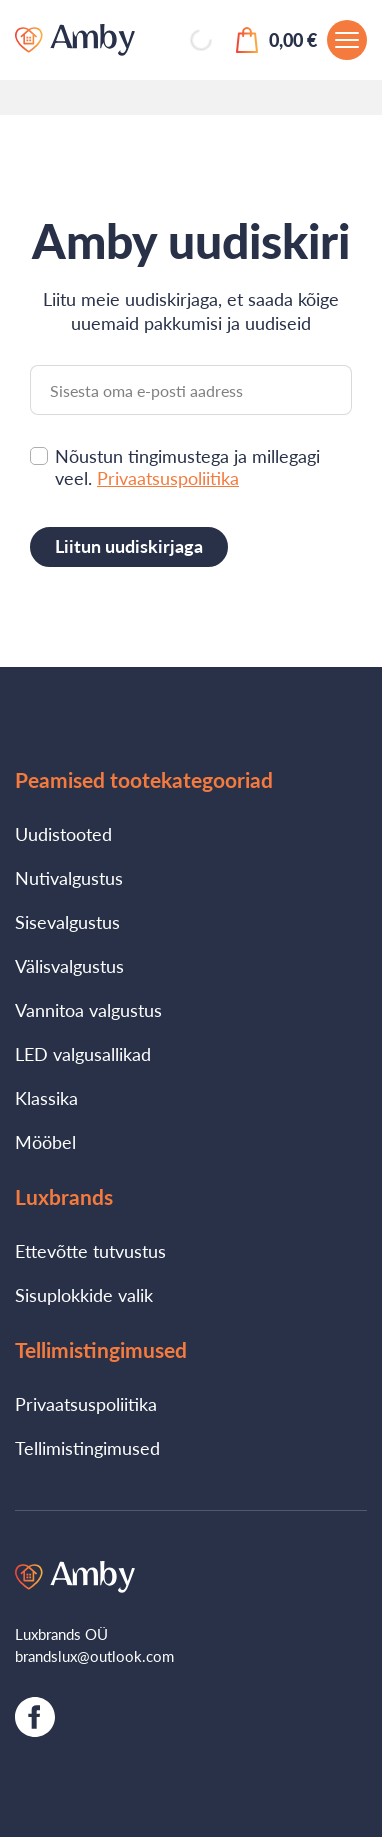 The width and height of the screenshot is (382, 1837). Describe the element at coordinates (45, 1142) in the screenshot. I see `Mööbel` at that location.